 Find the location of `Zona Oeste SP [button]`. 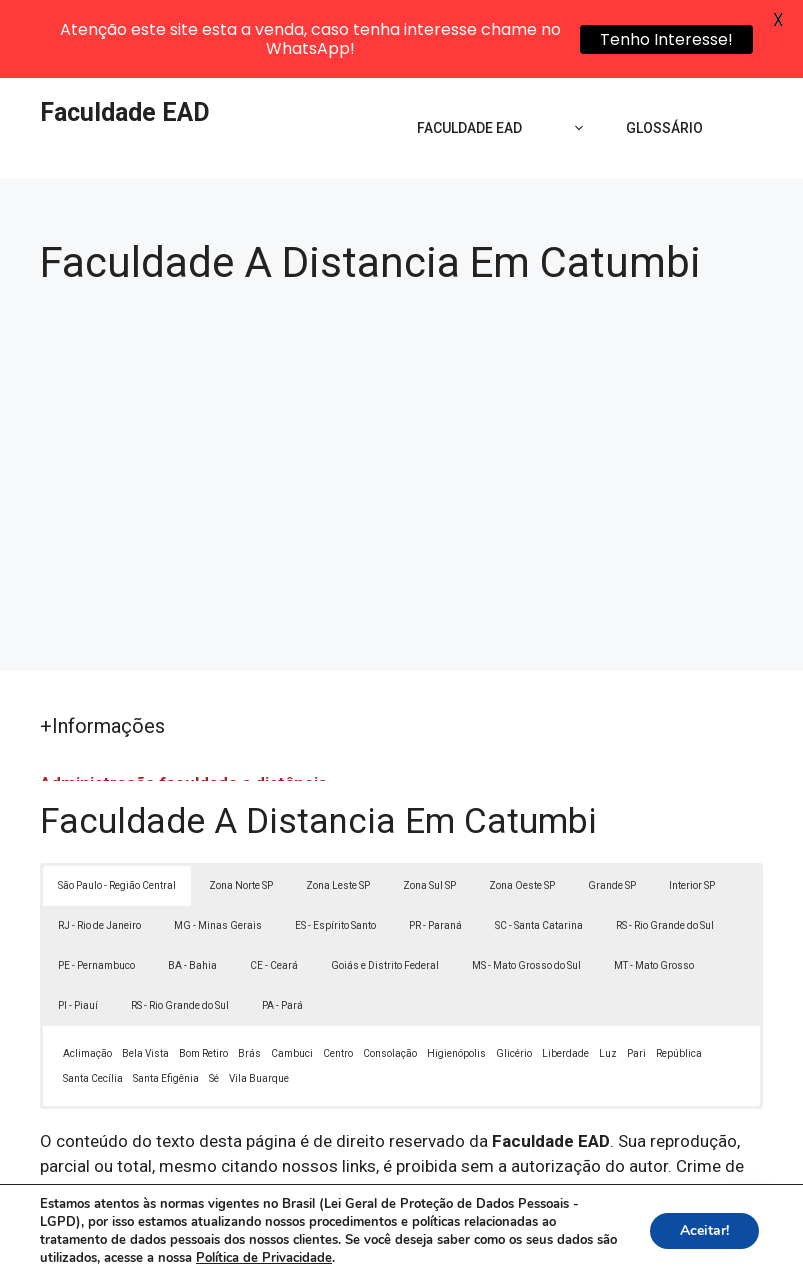

Zona Oeste SP [button] is located at coordinates (522, 812).